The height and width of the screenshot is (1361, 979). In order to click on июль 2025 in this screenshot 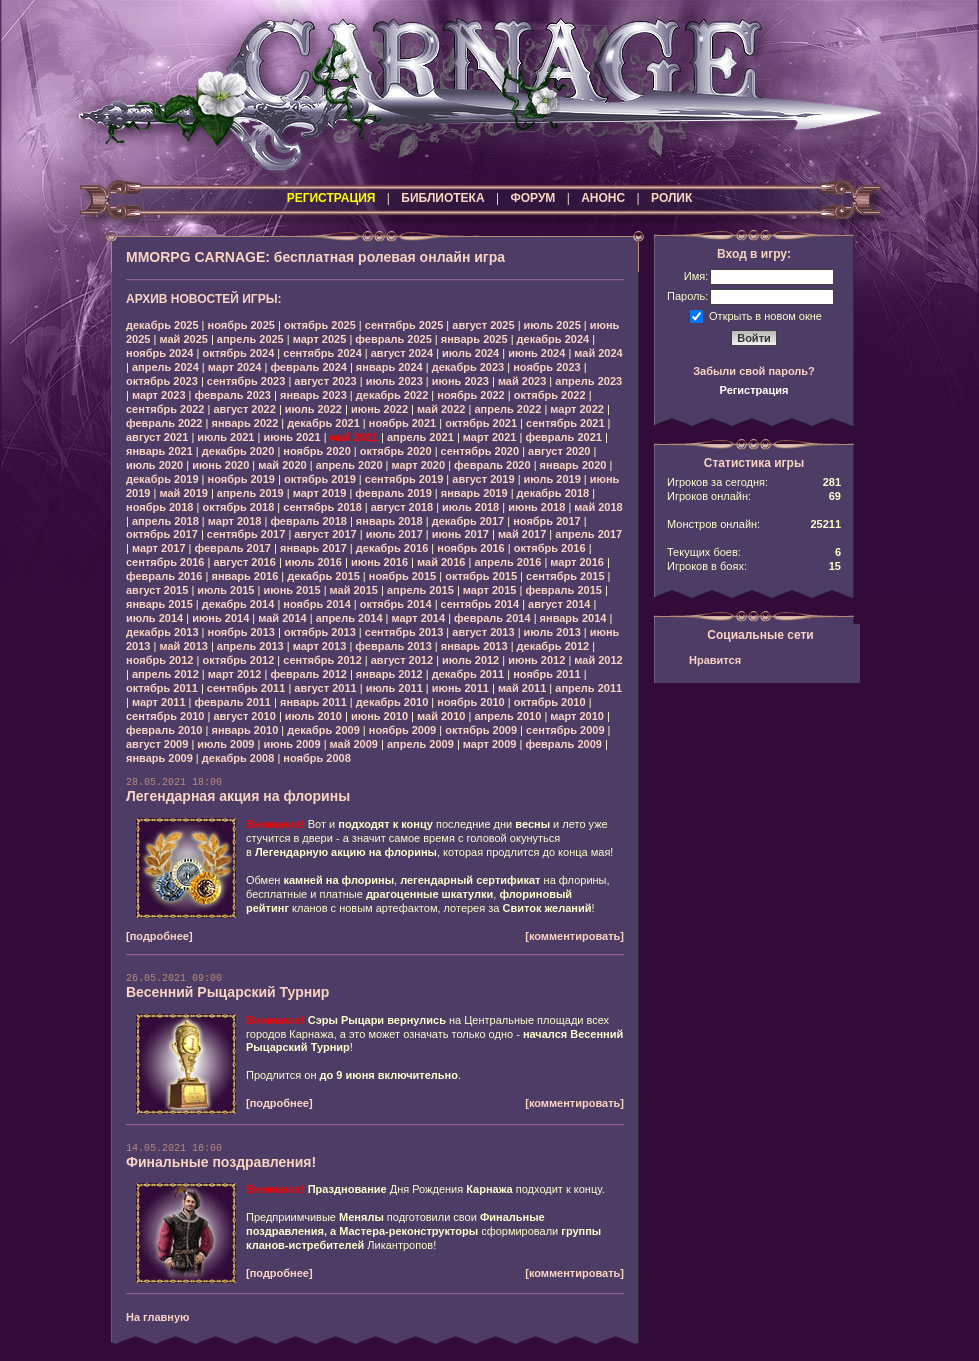, I will do `click(552, 325)`.